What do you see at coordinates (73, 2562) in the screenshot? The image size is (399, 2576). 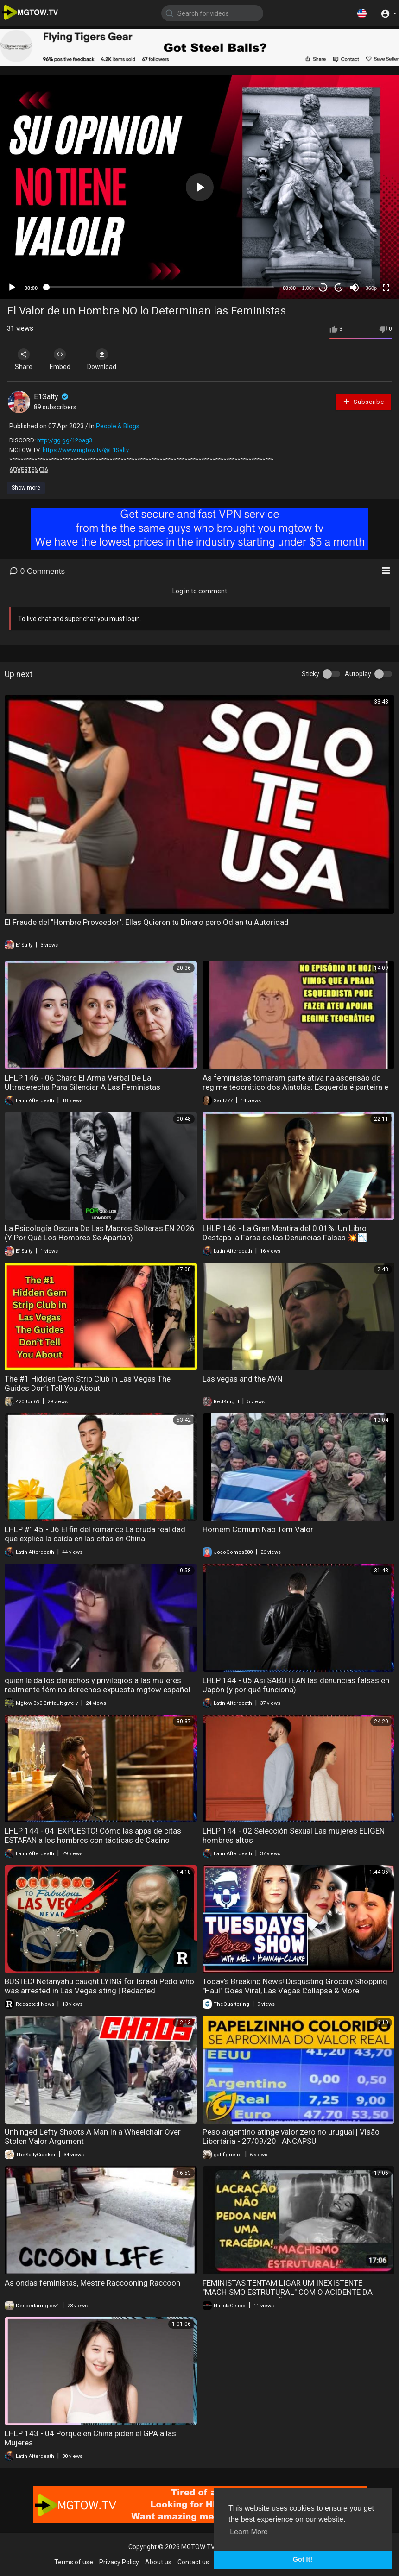 I see `Terms of use` at bounding box center [73, 2562].